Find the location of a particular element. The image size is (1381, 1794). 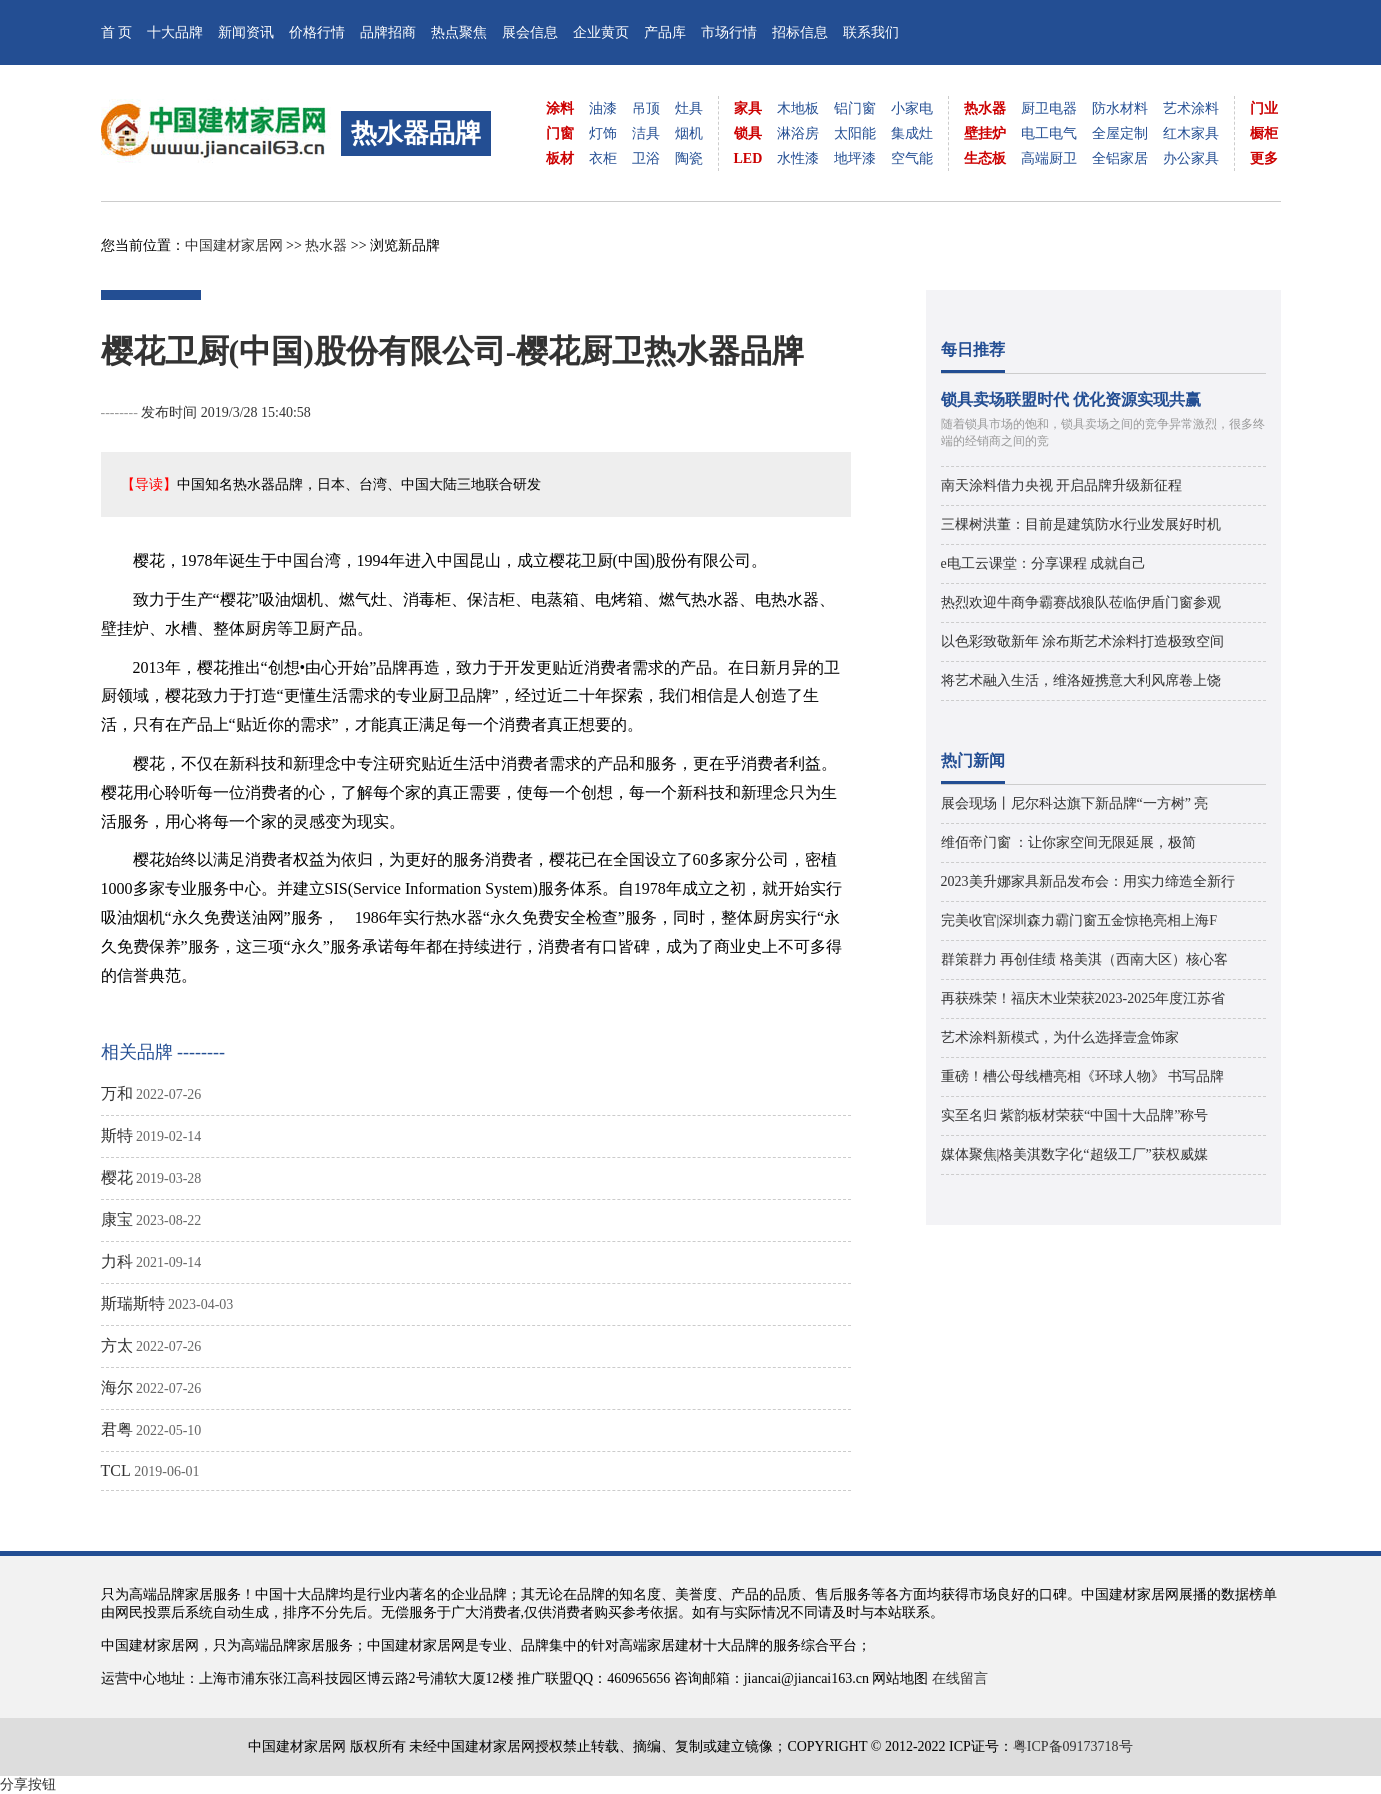

橱柜 is located at coordinates (1264, 133).